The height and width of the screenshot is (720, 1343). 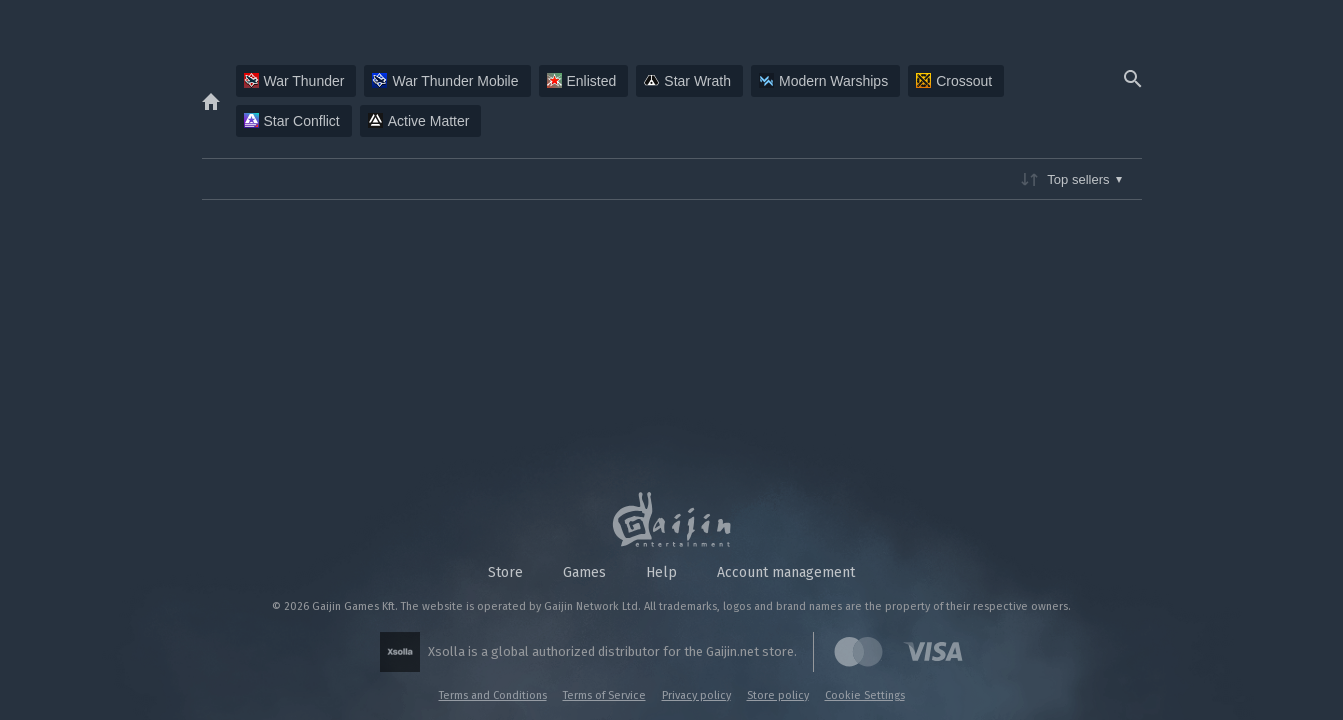 What do you see at coordinates (445, 81) in the screenshot?
I see `War Thunder Mobile` at bounding box center [445, 81].